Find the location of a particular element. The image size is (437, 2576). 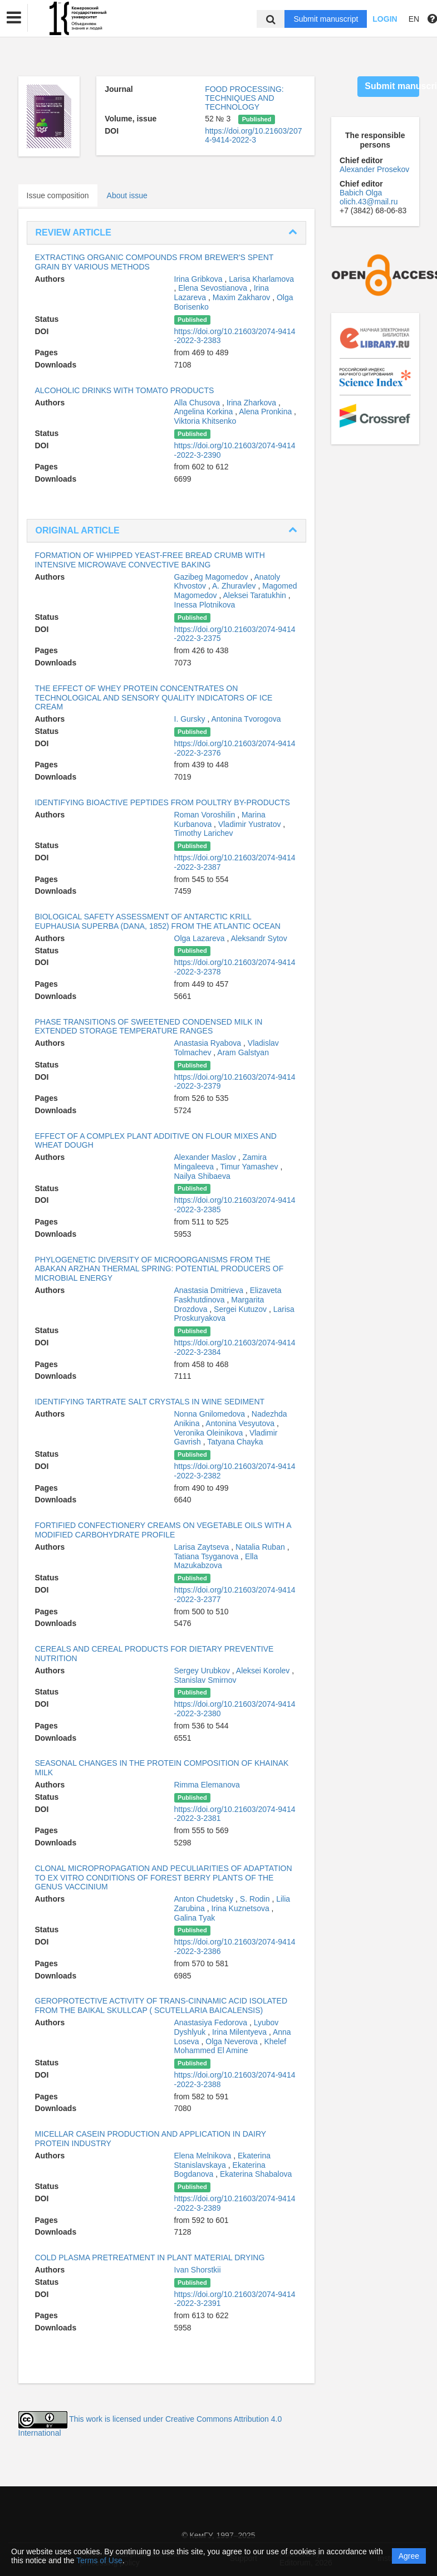

BIOLOGICAL SAFETY ASSESSMENT OF ANTARCTIC KRILL EUPHAUSIA SUPERBA (DANA, 1852) FROM THE ATLANTIC OCEAN is located at coordinates (158, 921).